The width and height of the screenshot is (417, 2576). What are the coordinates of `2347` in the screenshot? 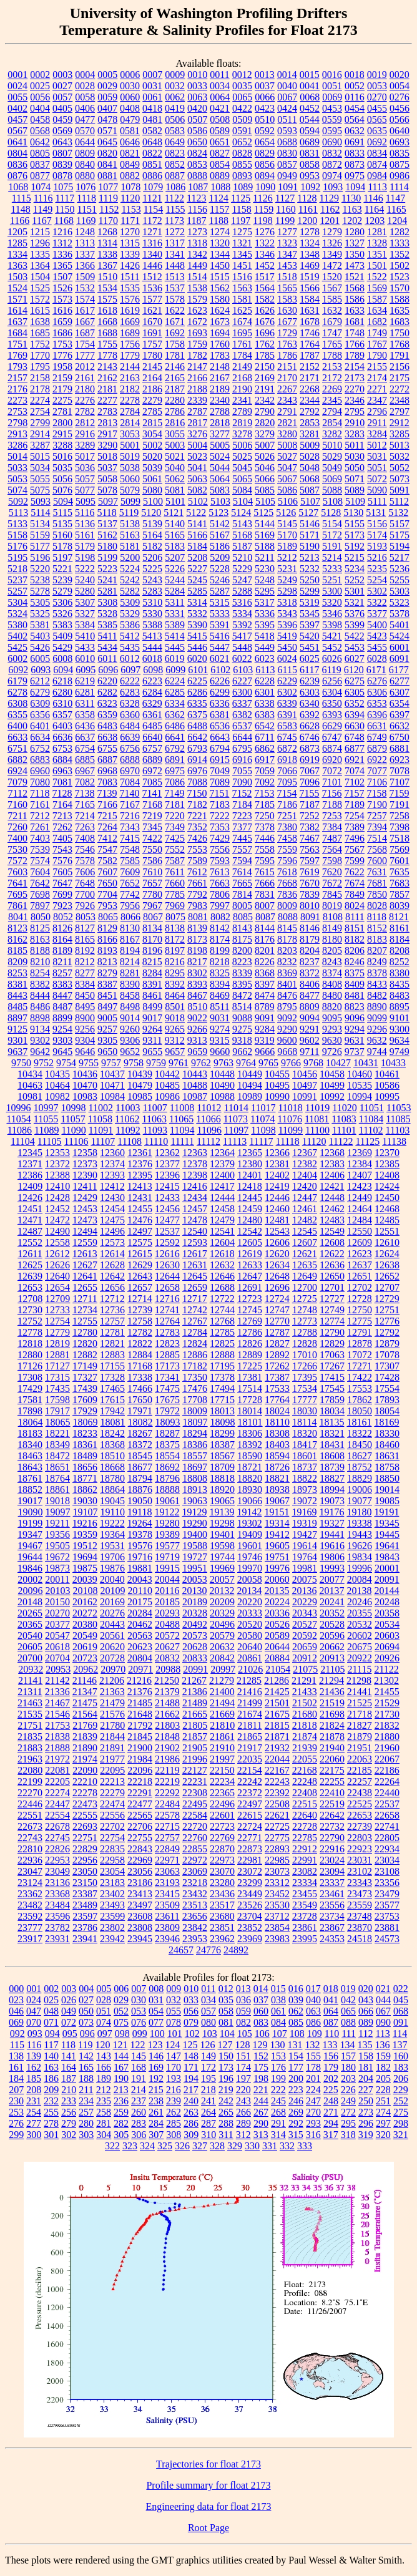 It's located at (377, 400).